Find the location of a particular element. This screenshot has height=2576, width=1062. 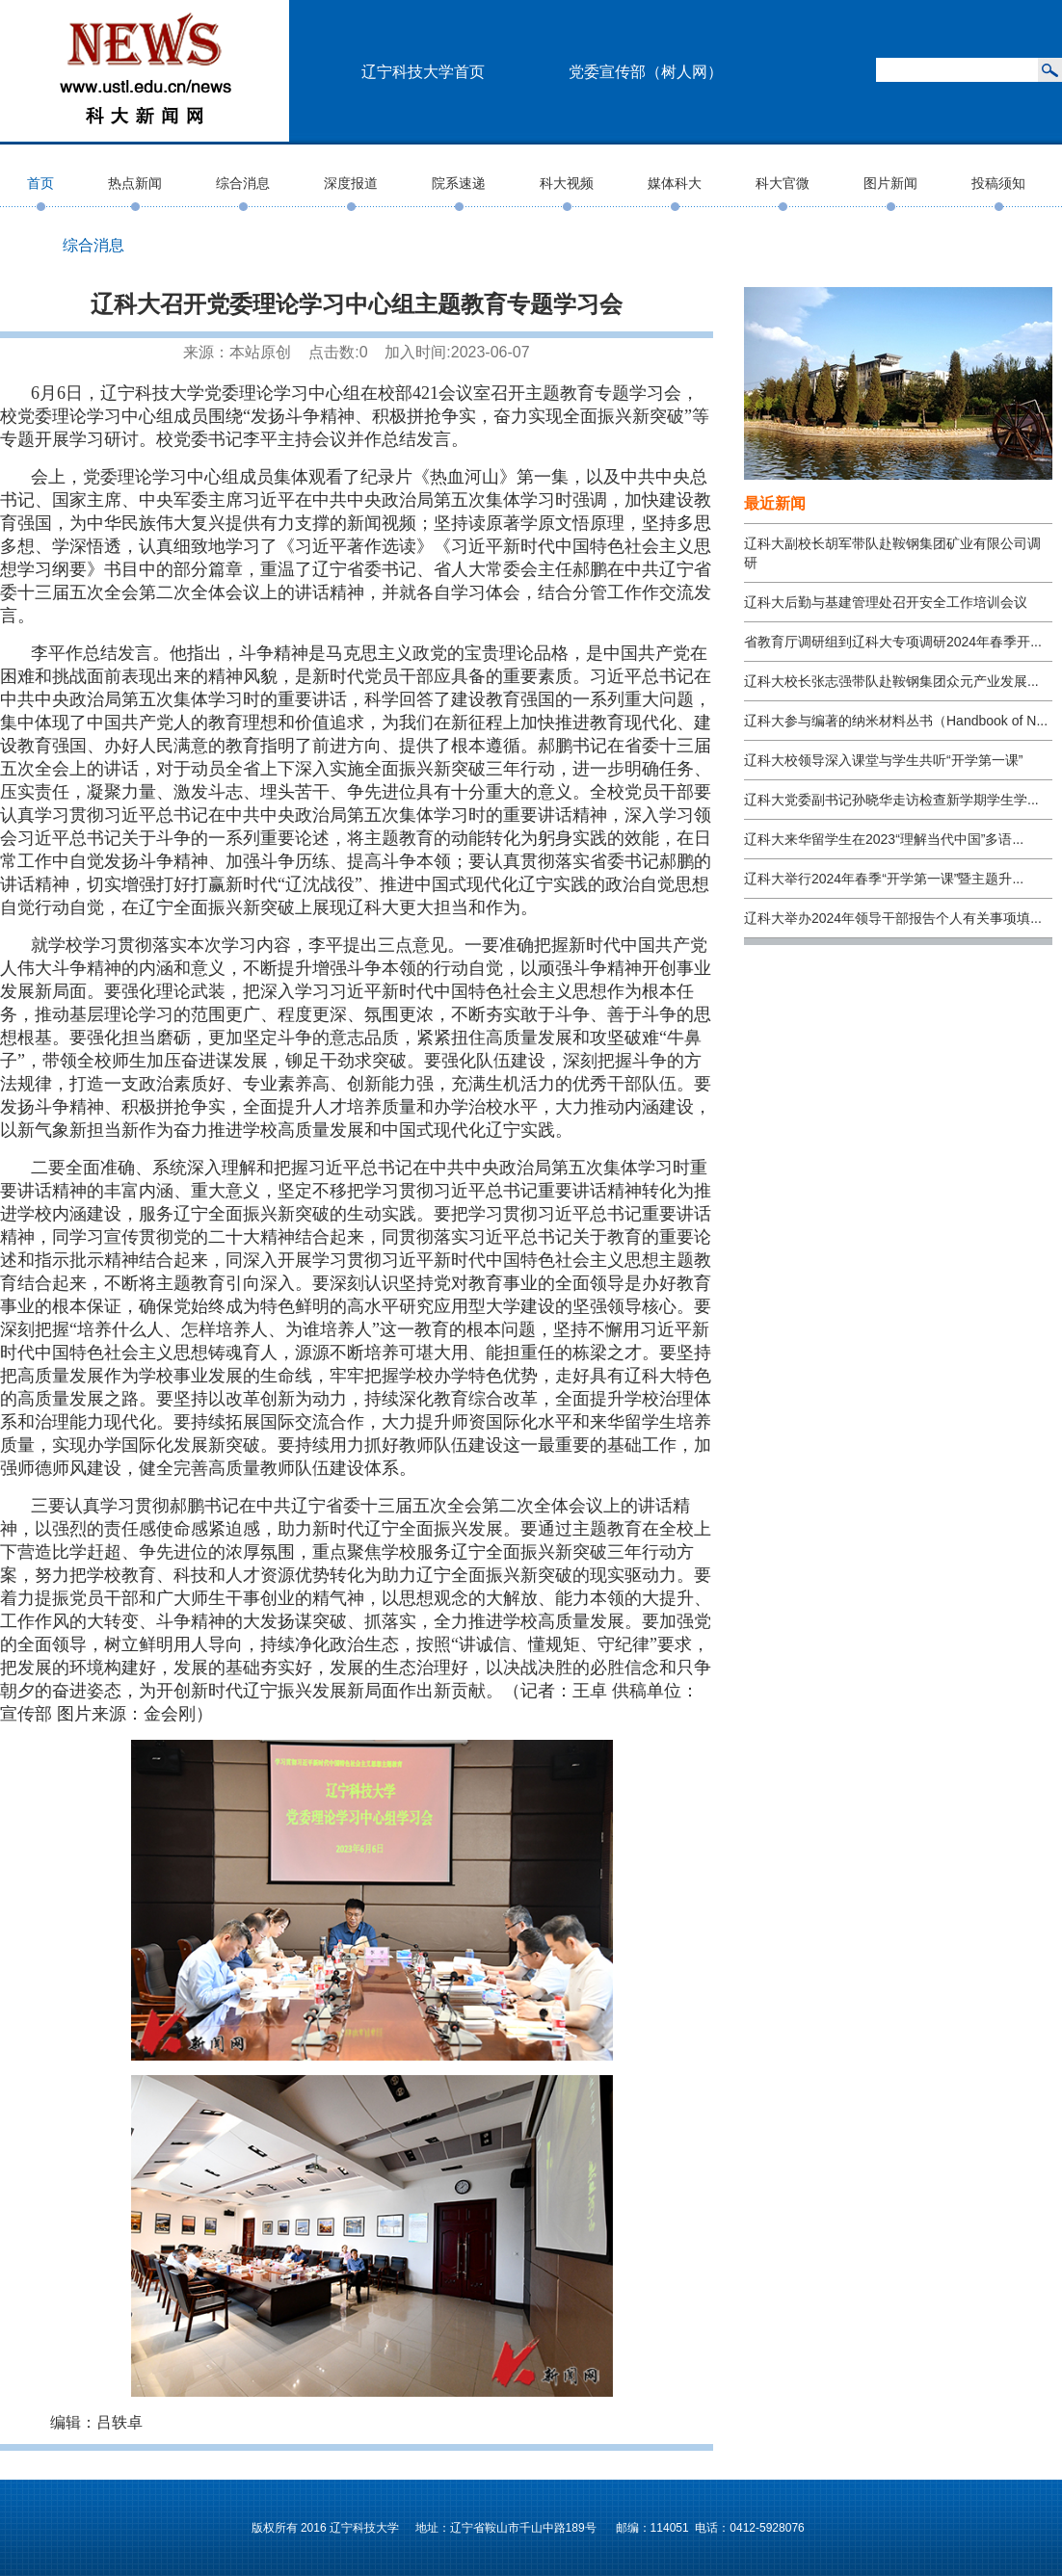

科大视频 is located at coordinates (567, 183).